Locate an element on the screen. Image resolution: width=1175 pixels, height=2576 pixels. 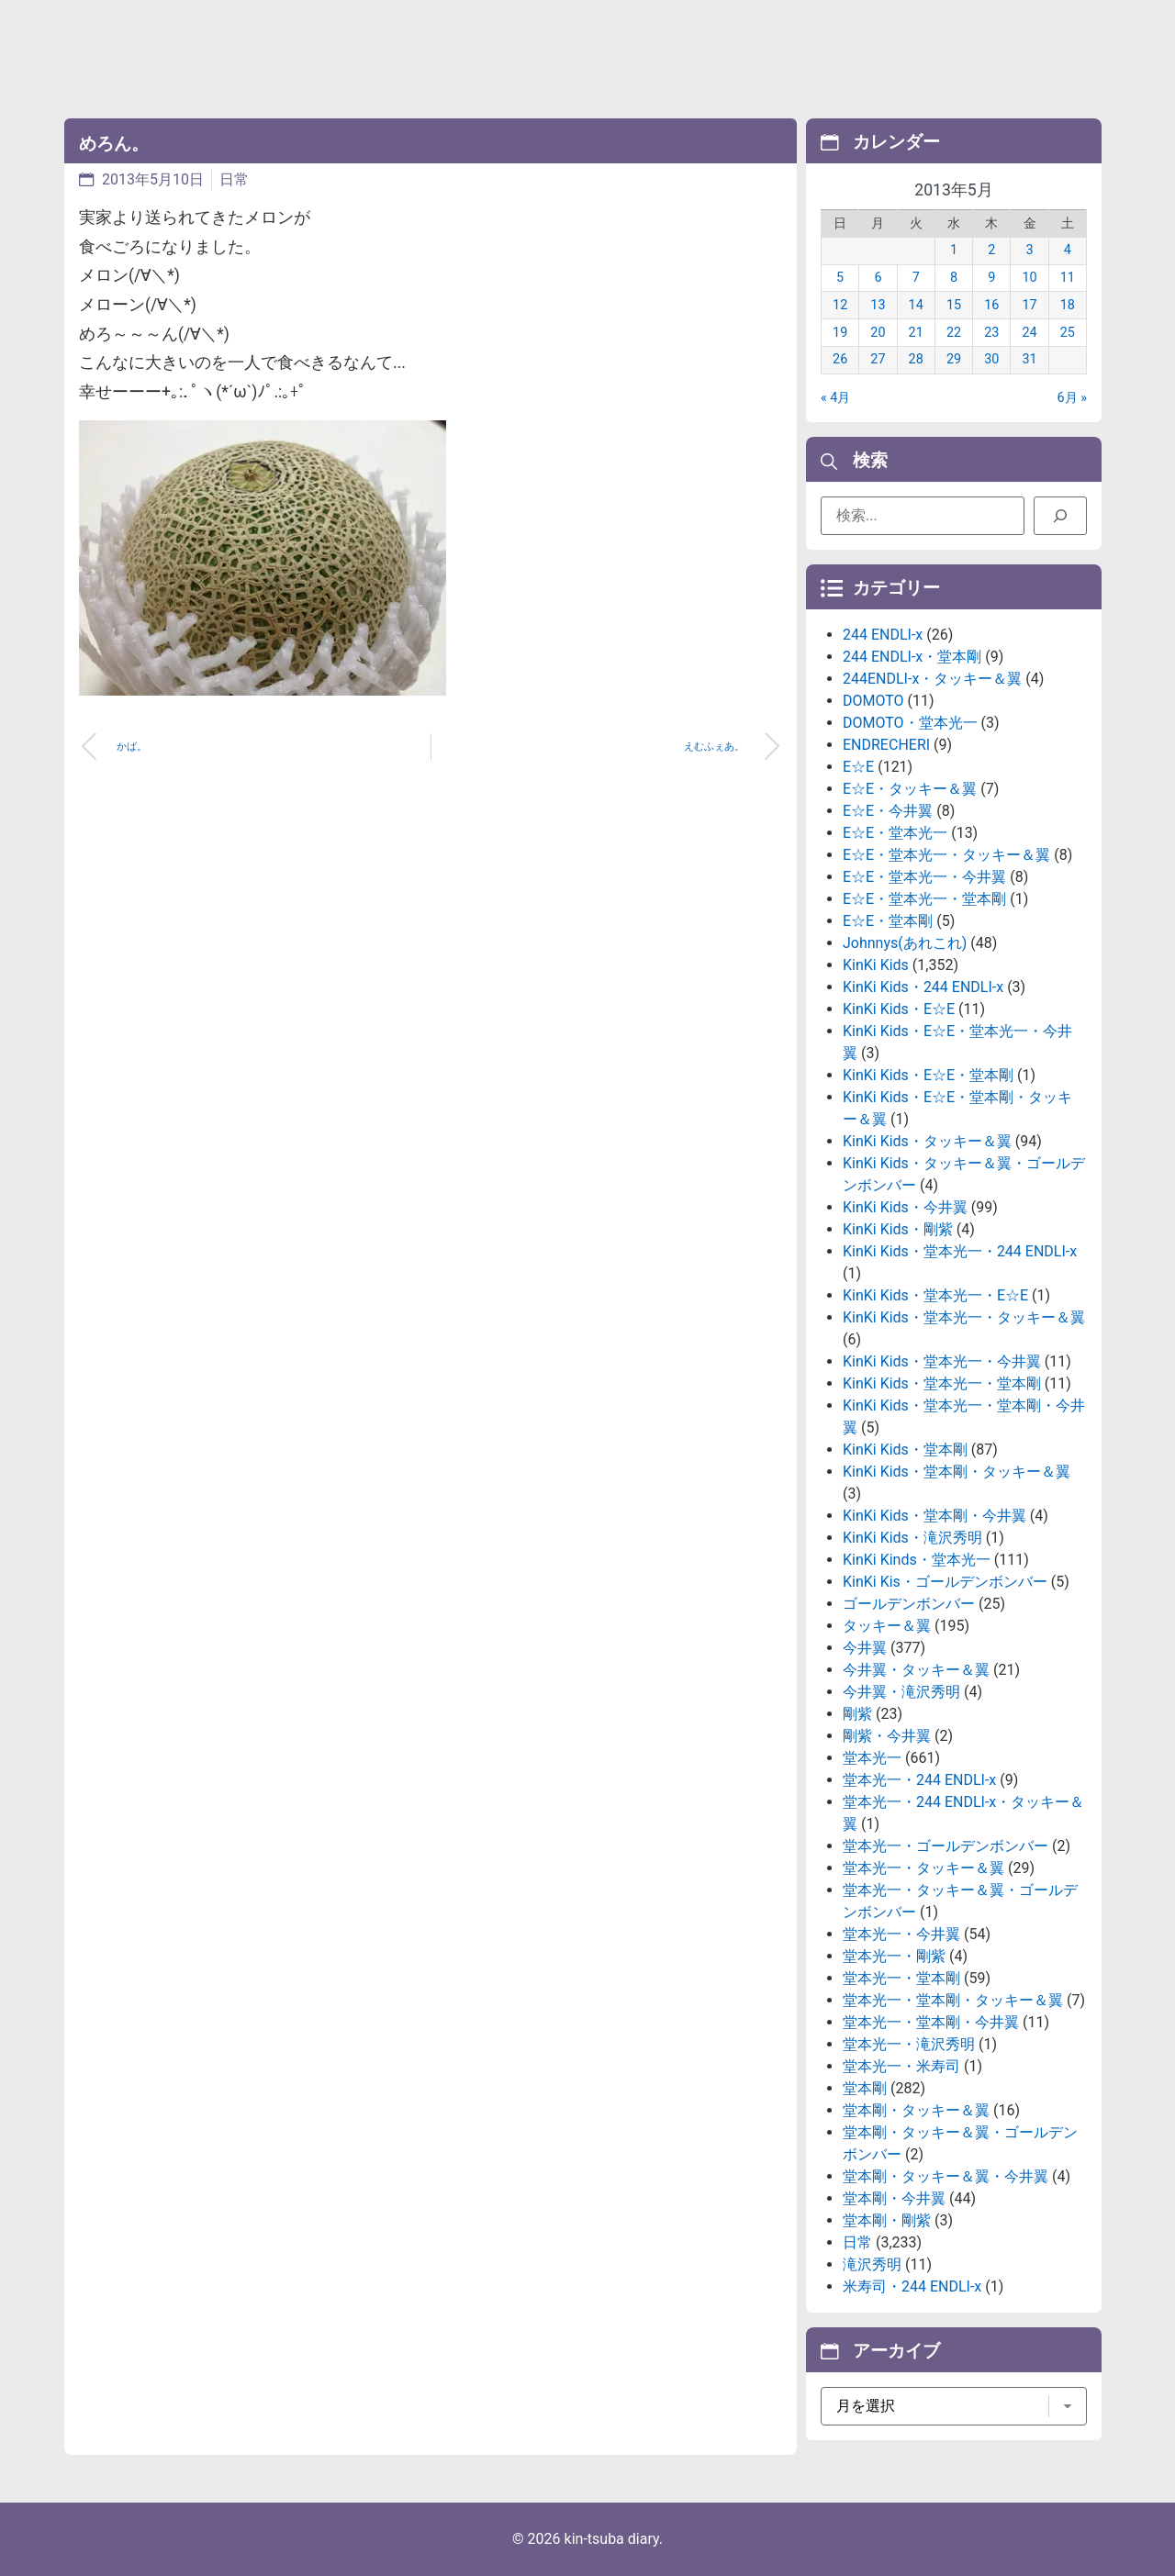
堂本光一・ゴールデンボンバー is located at coordinates (945, 1846).